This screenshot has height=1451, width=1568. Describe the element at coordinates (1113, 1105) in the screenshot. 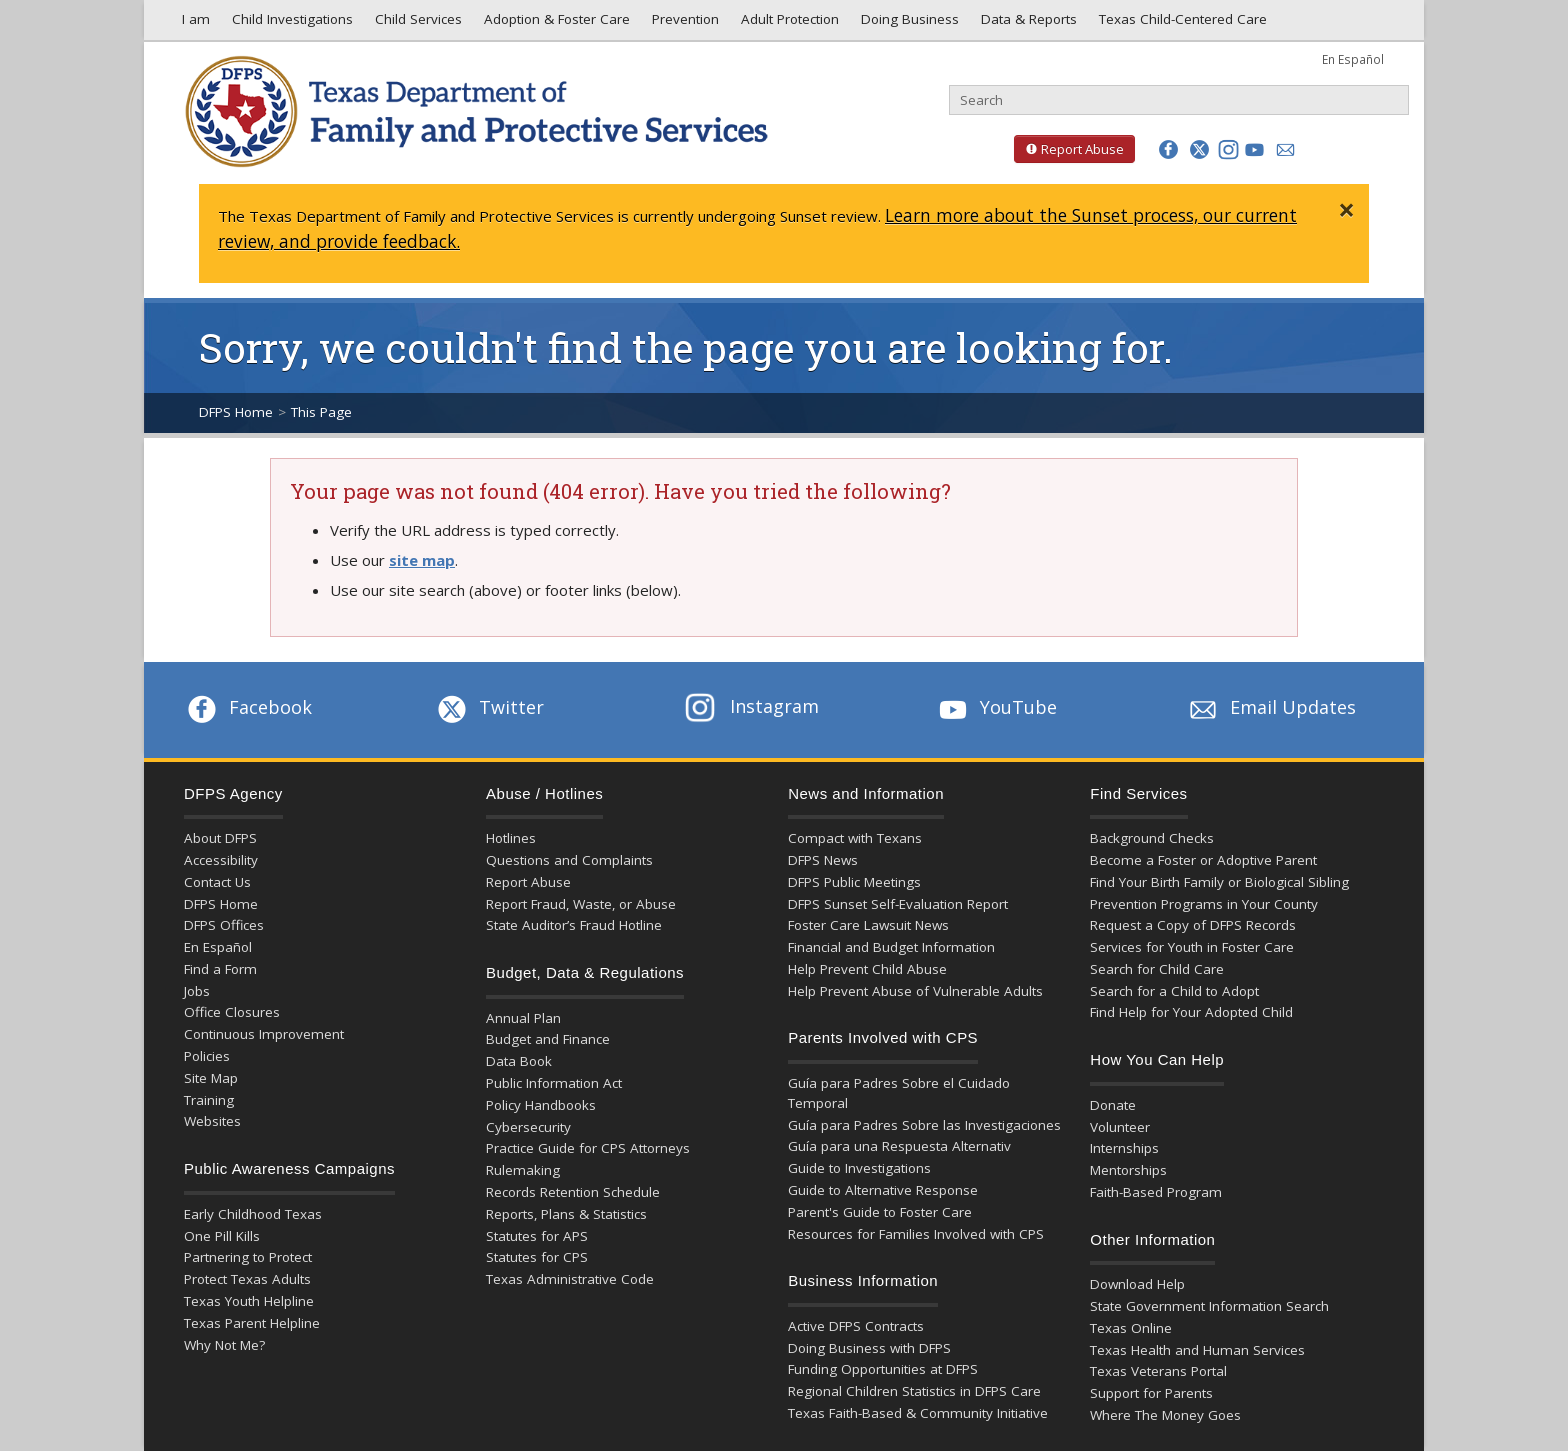

I see `Donate` at that location.